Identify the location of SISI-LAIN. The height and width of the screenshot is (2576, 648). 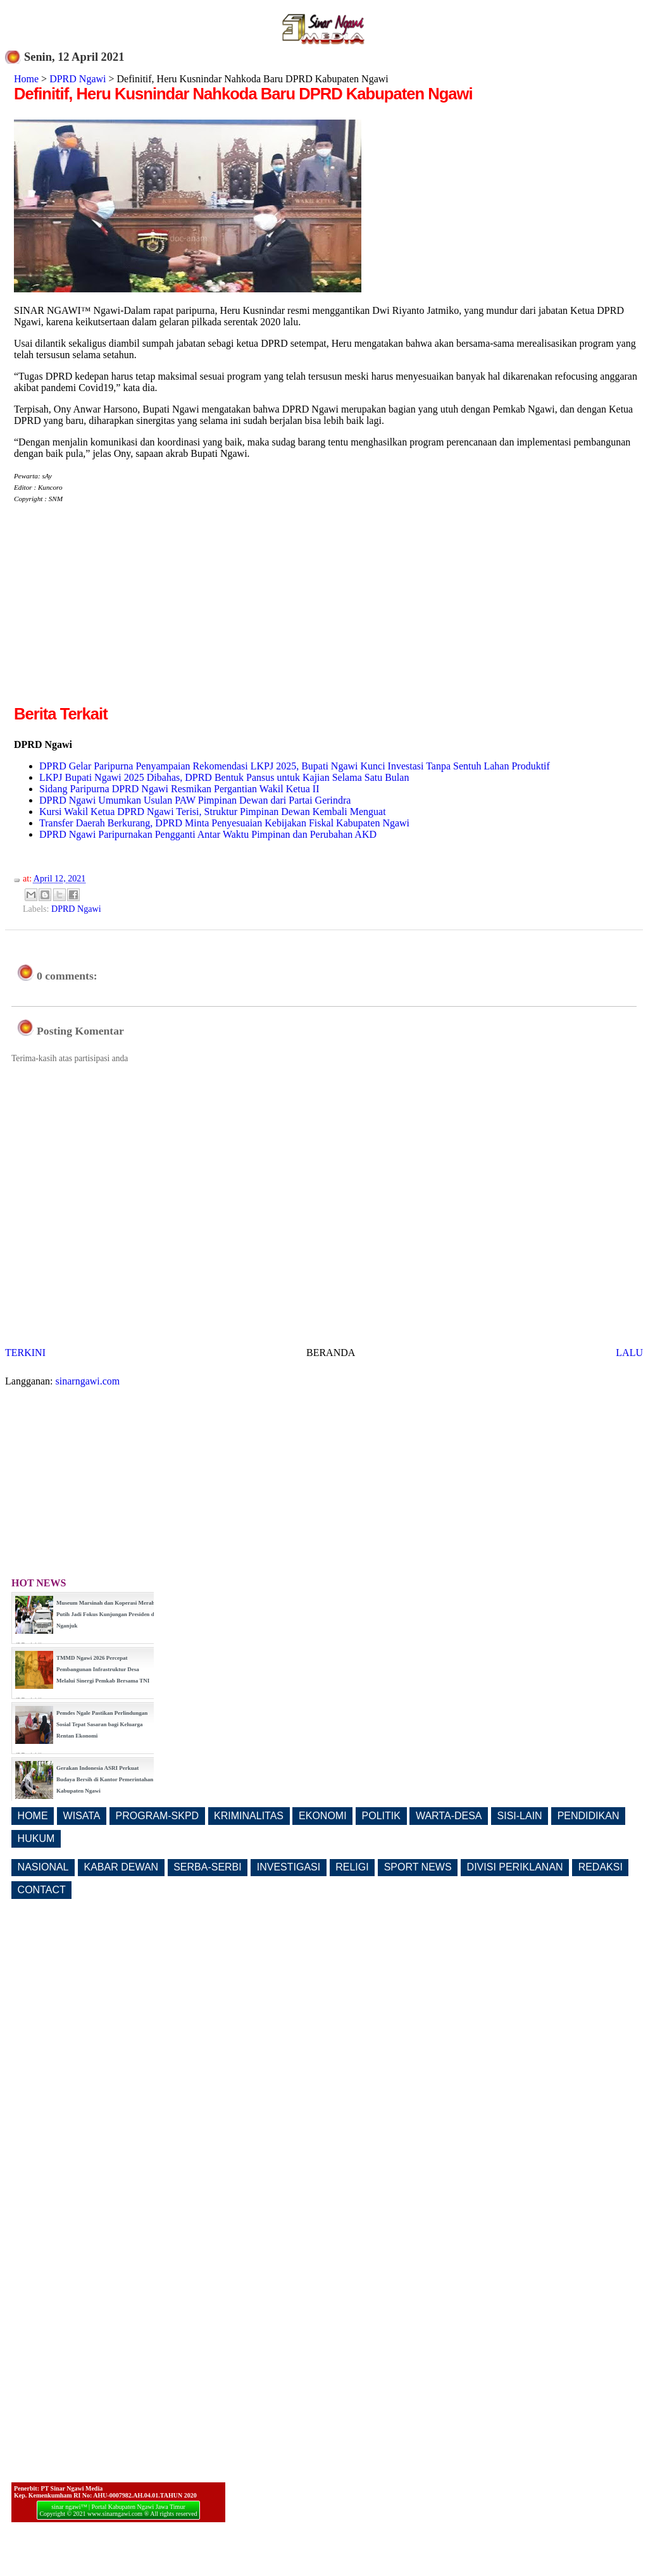
(519, 1815).